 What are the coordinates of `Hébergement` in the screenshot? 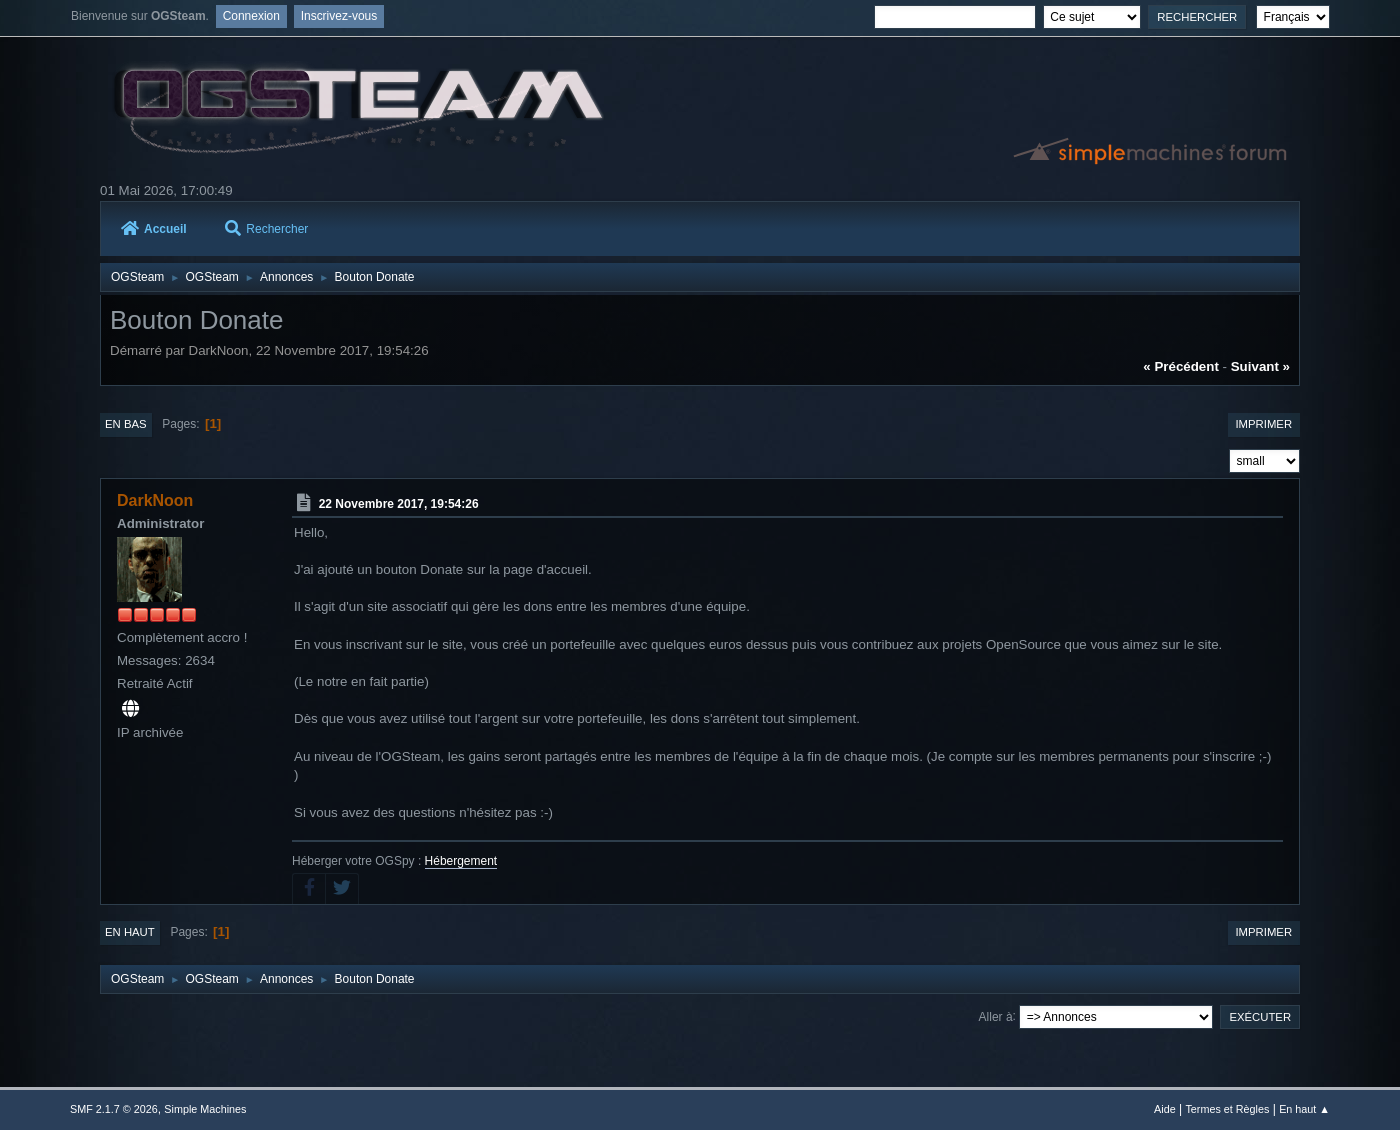 It's located at (461, 861).